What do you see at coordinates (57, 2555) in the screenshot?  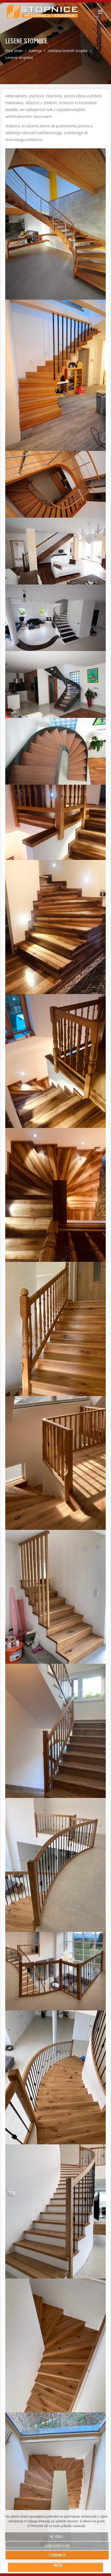 I see `Strinjam se` at bounding box center [57, 2555].